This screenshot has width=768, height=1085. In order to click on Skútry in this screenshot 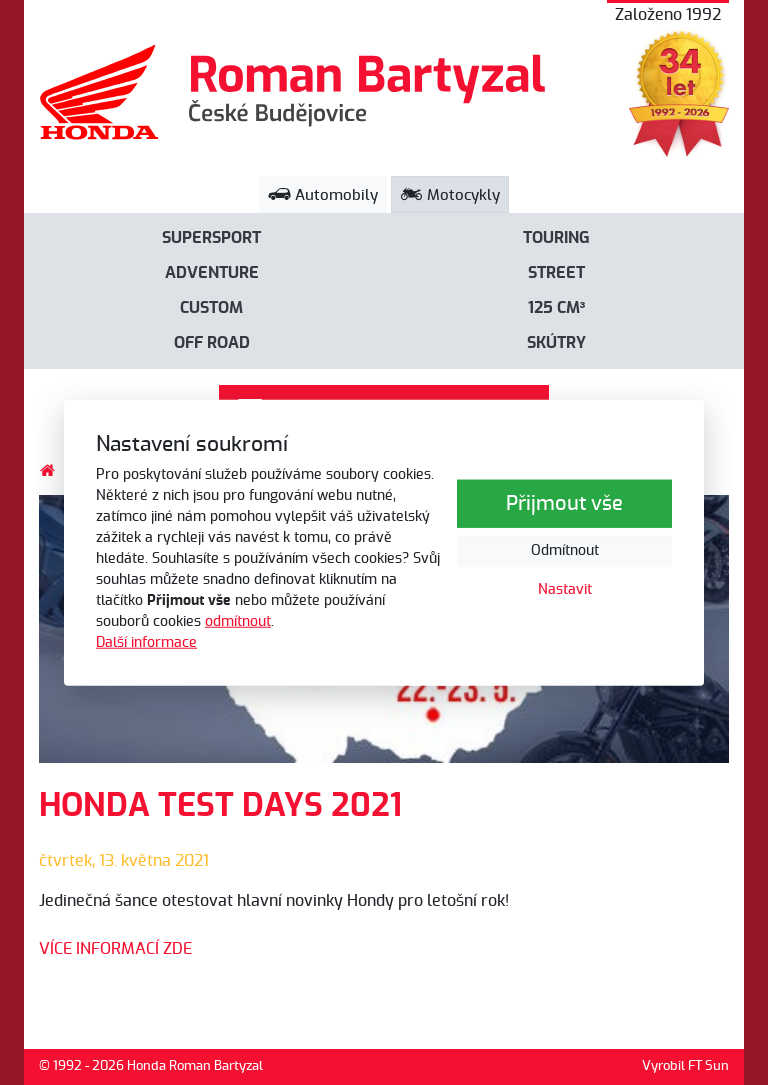, I will do `click(556, 343)`.